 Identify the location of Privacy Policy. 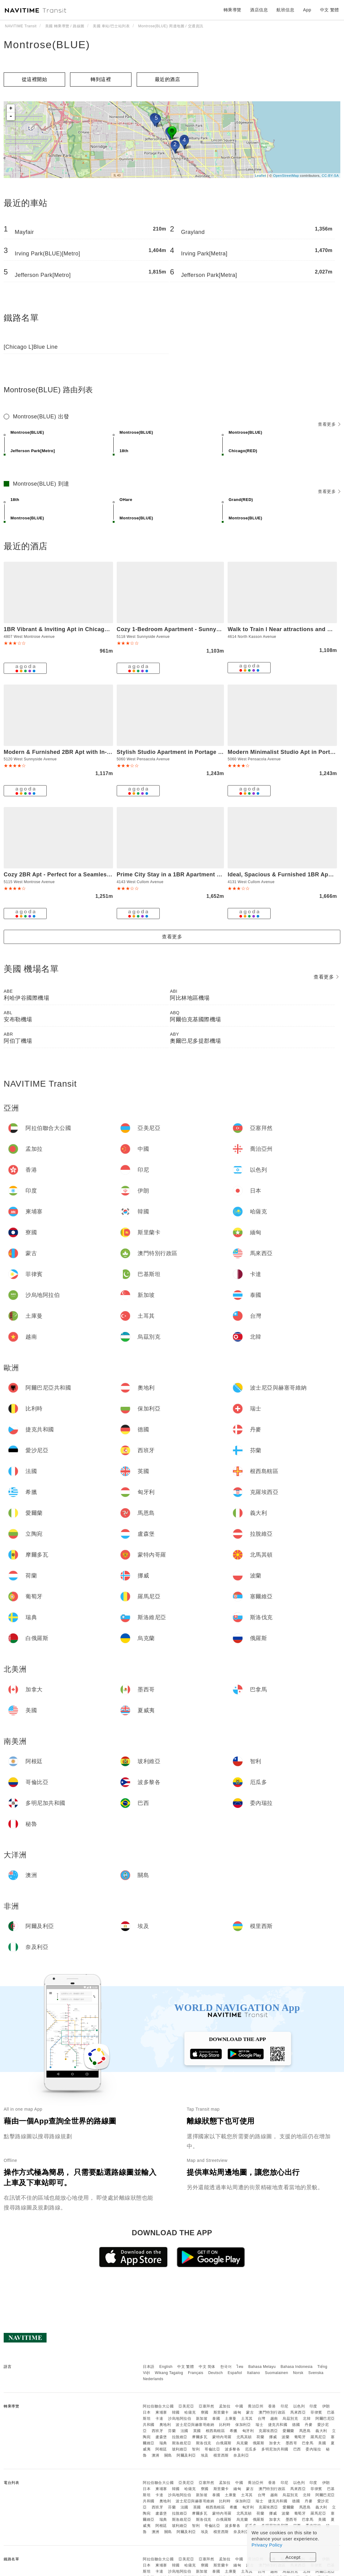
(267, 2544).